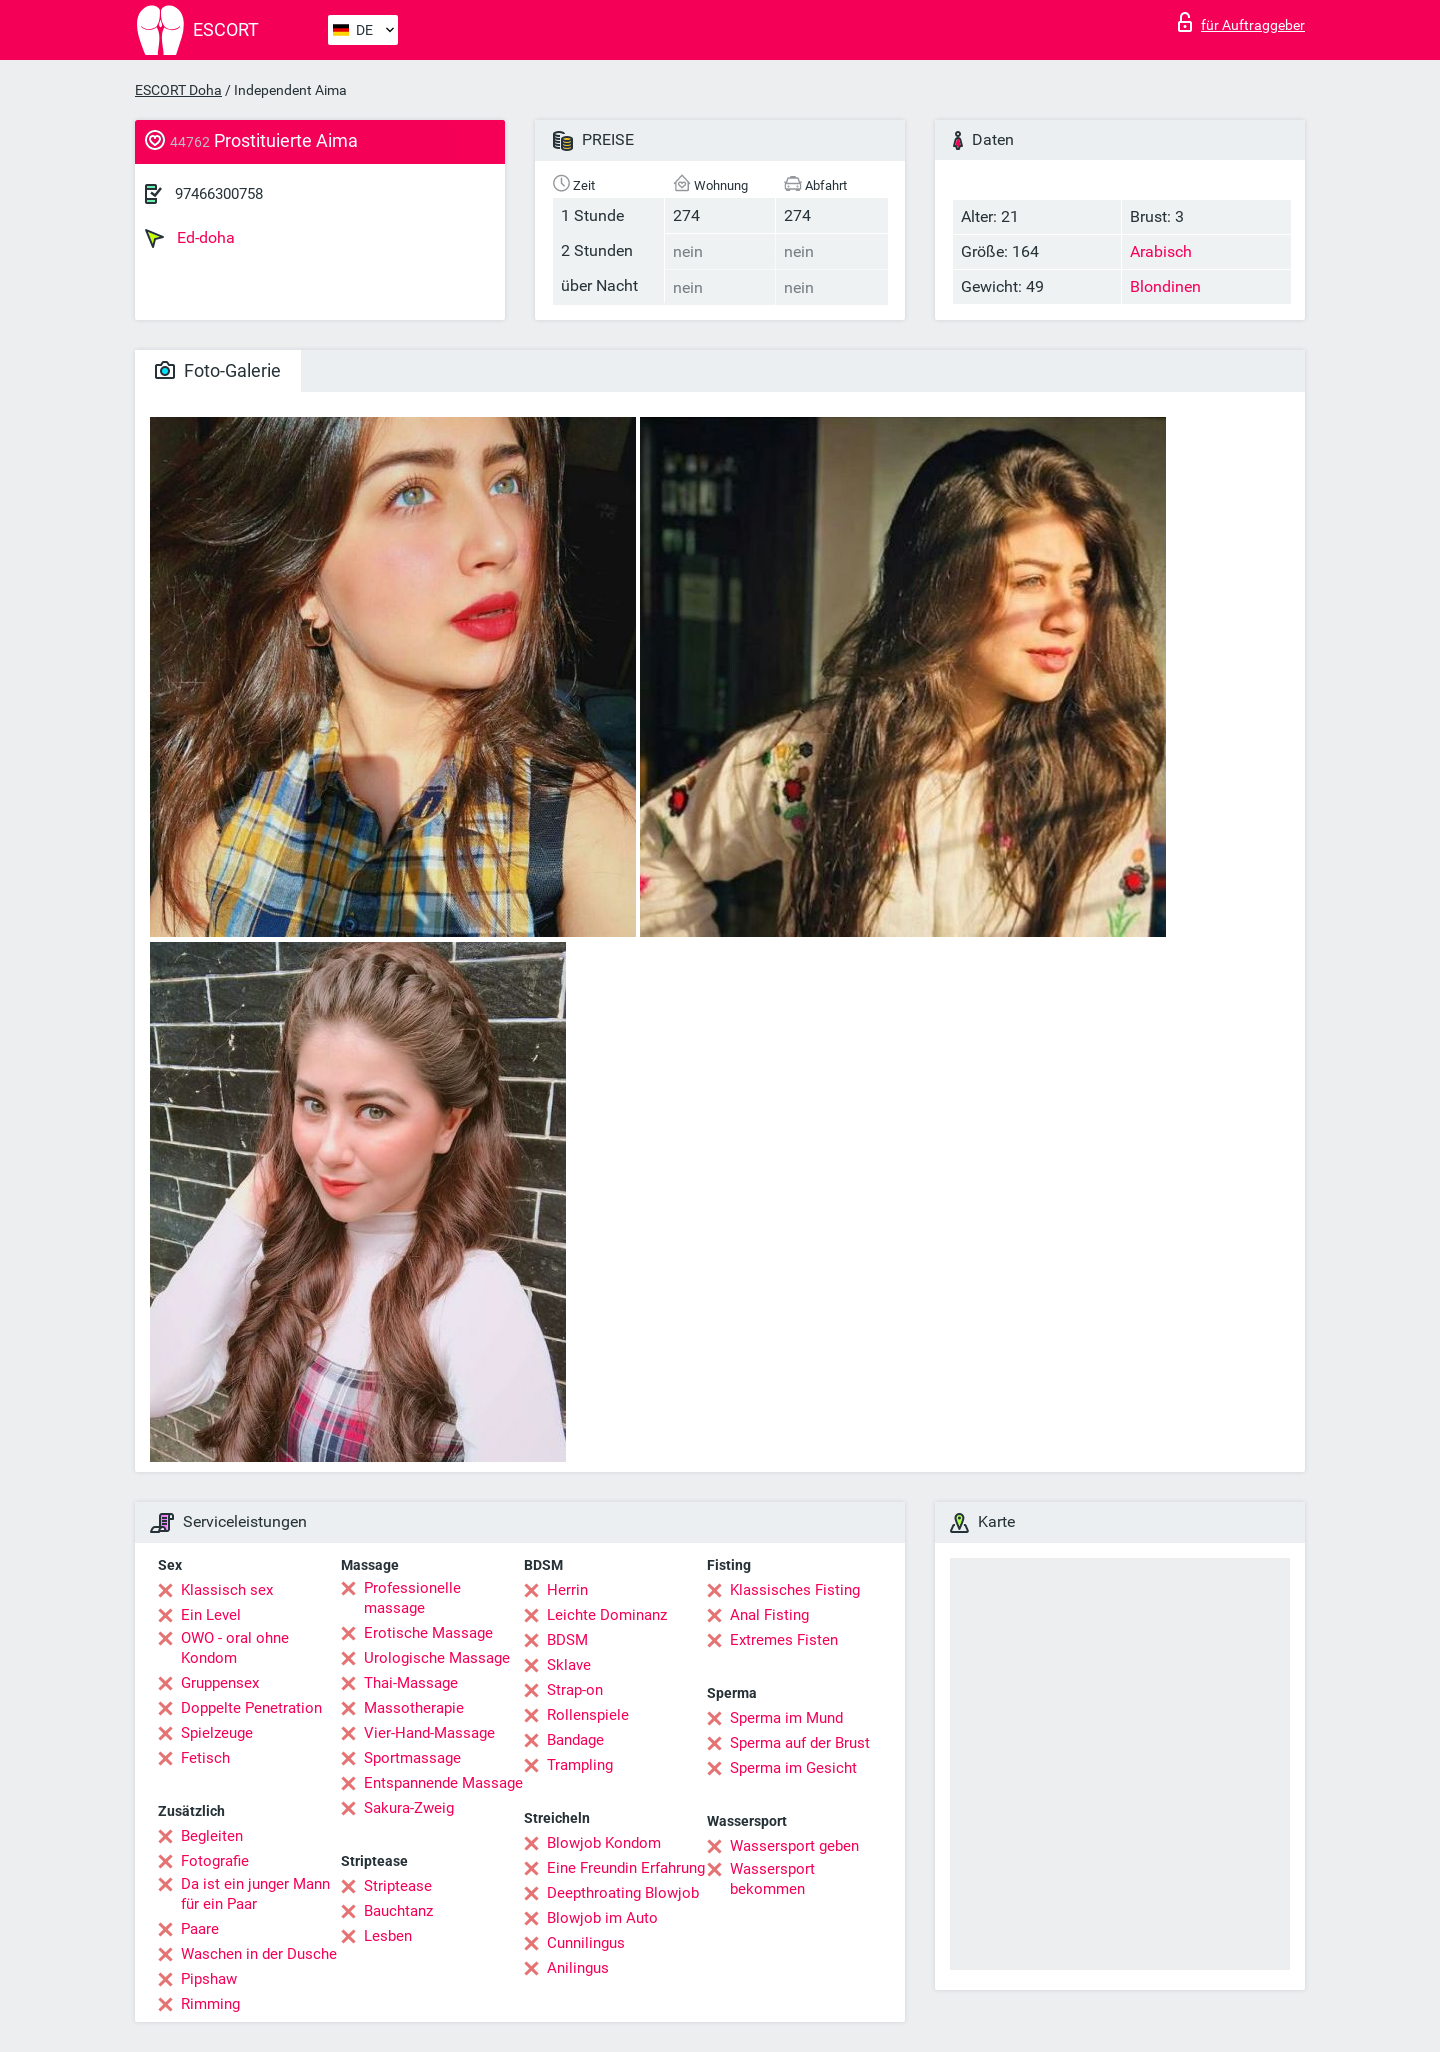 The height and width of the screenshot is (2052, 1440). What do you see at coordinates (412, 1758) in the screenshot?
I see `Sportmassage` at bounding box center [412, 1758].